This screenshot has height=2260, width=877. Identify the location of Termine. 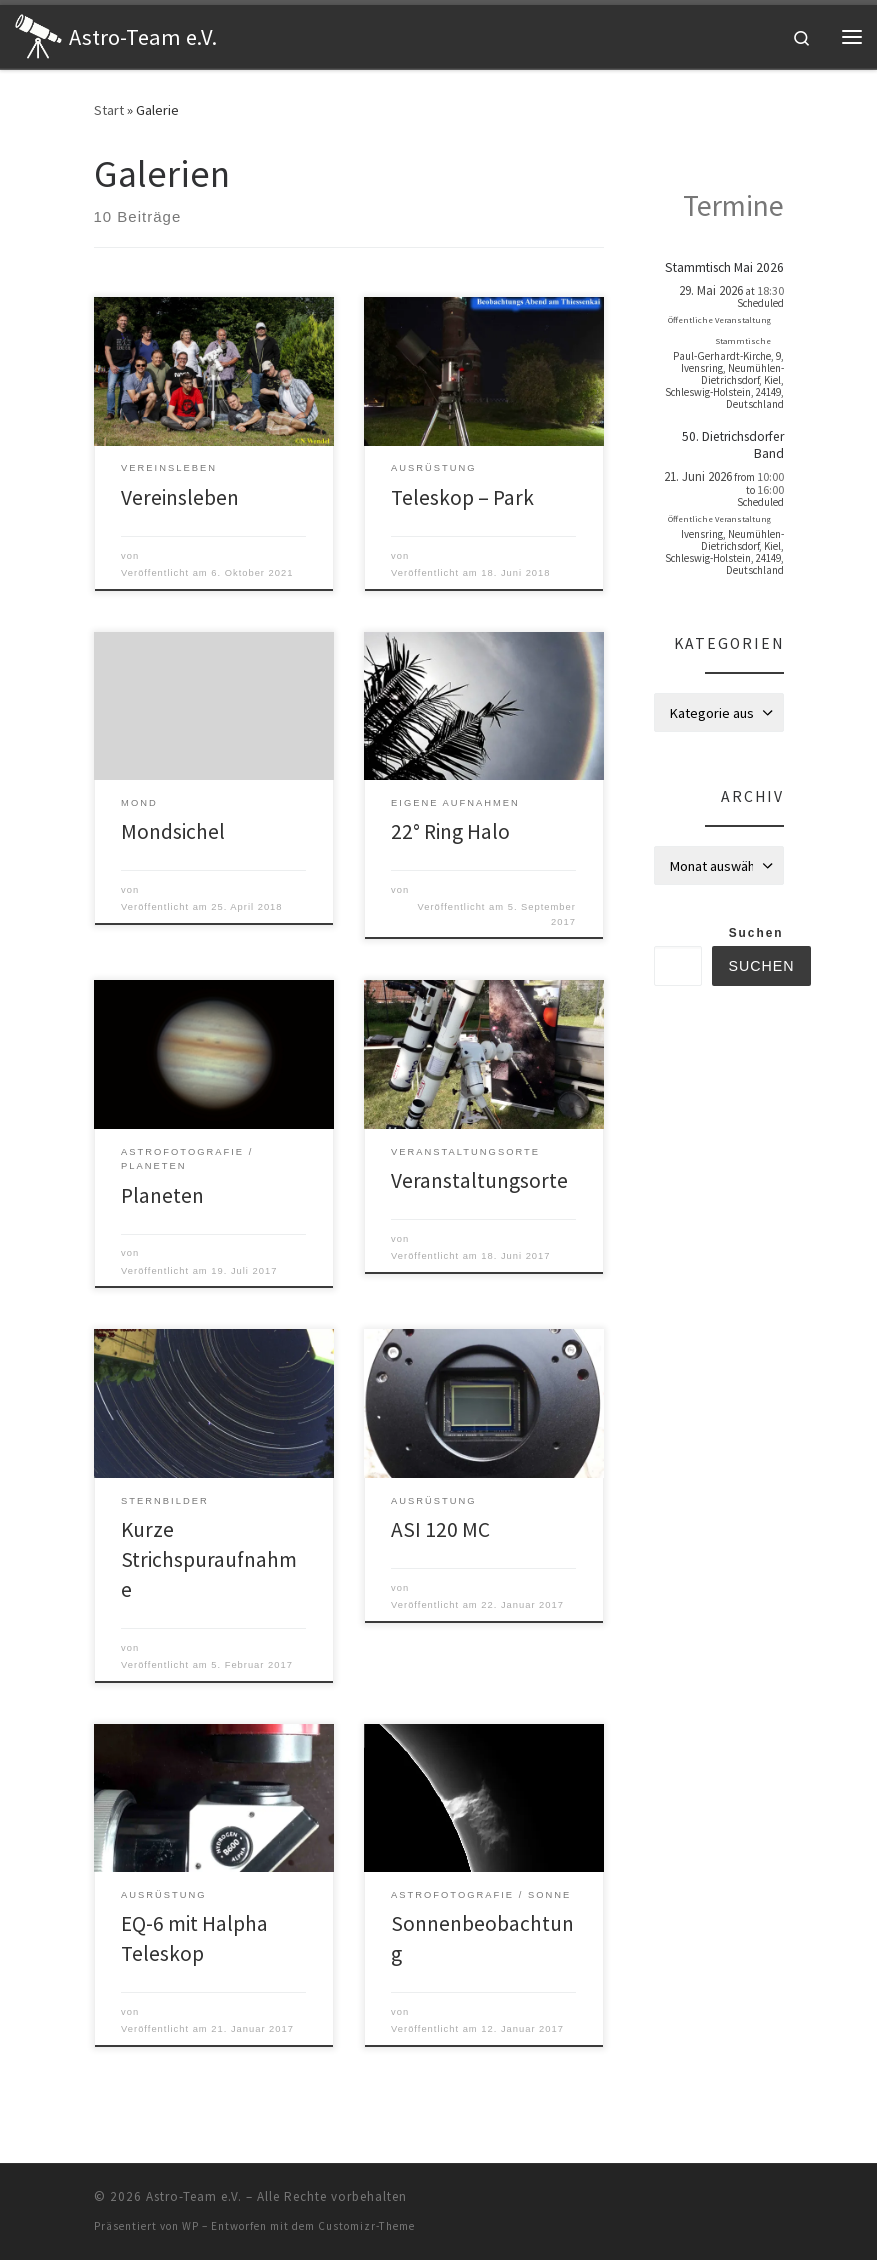
(733, 205).